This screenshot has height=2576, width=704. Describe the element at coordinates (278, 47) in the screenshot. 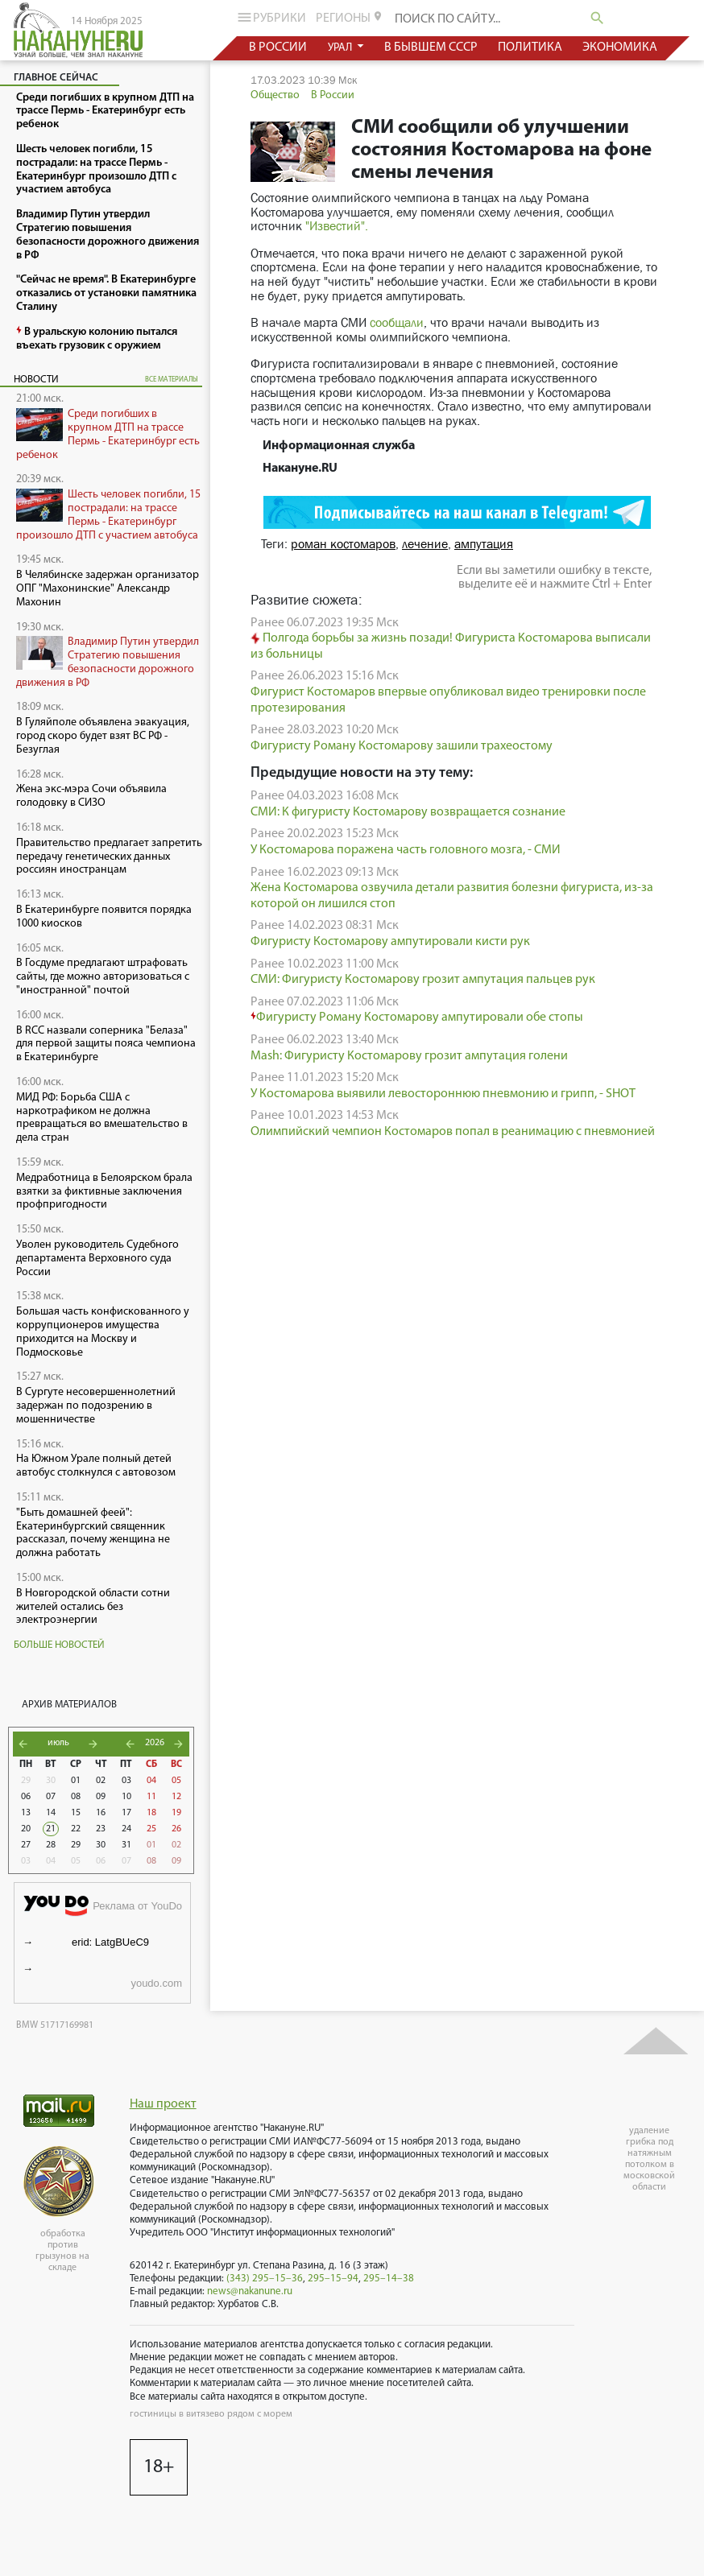

I see `в россии` at that location.